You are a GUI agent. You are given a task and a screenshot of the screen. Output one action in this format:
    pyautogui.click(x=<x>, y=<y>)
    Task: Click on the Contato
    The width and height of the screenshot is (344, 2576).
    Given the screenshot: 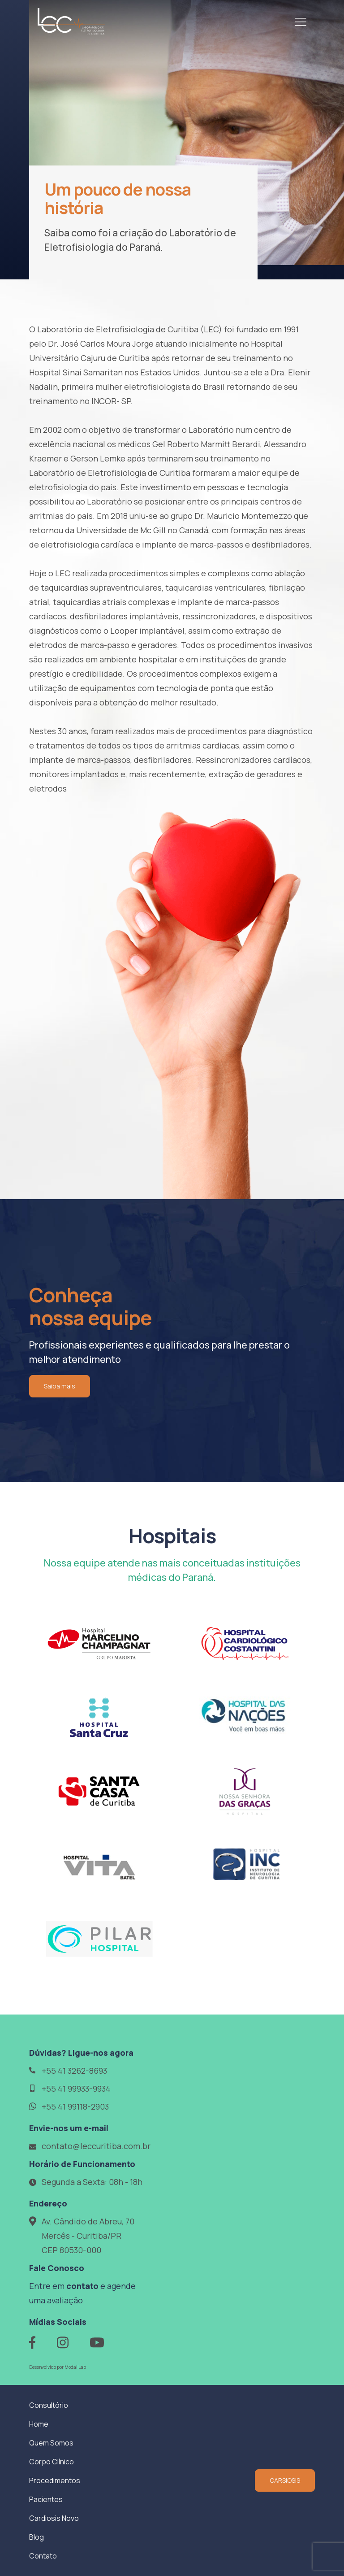 What is the action you would take?
    pyautogui.click(x=43, y=2556)
    